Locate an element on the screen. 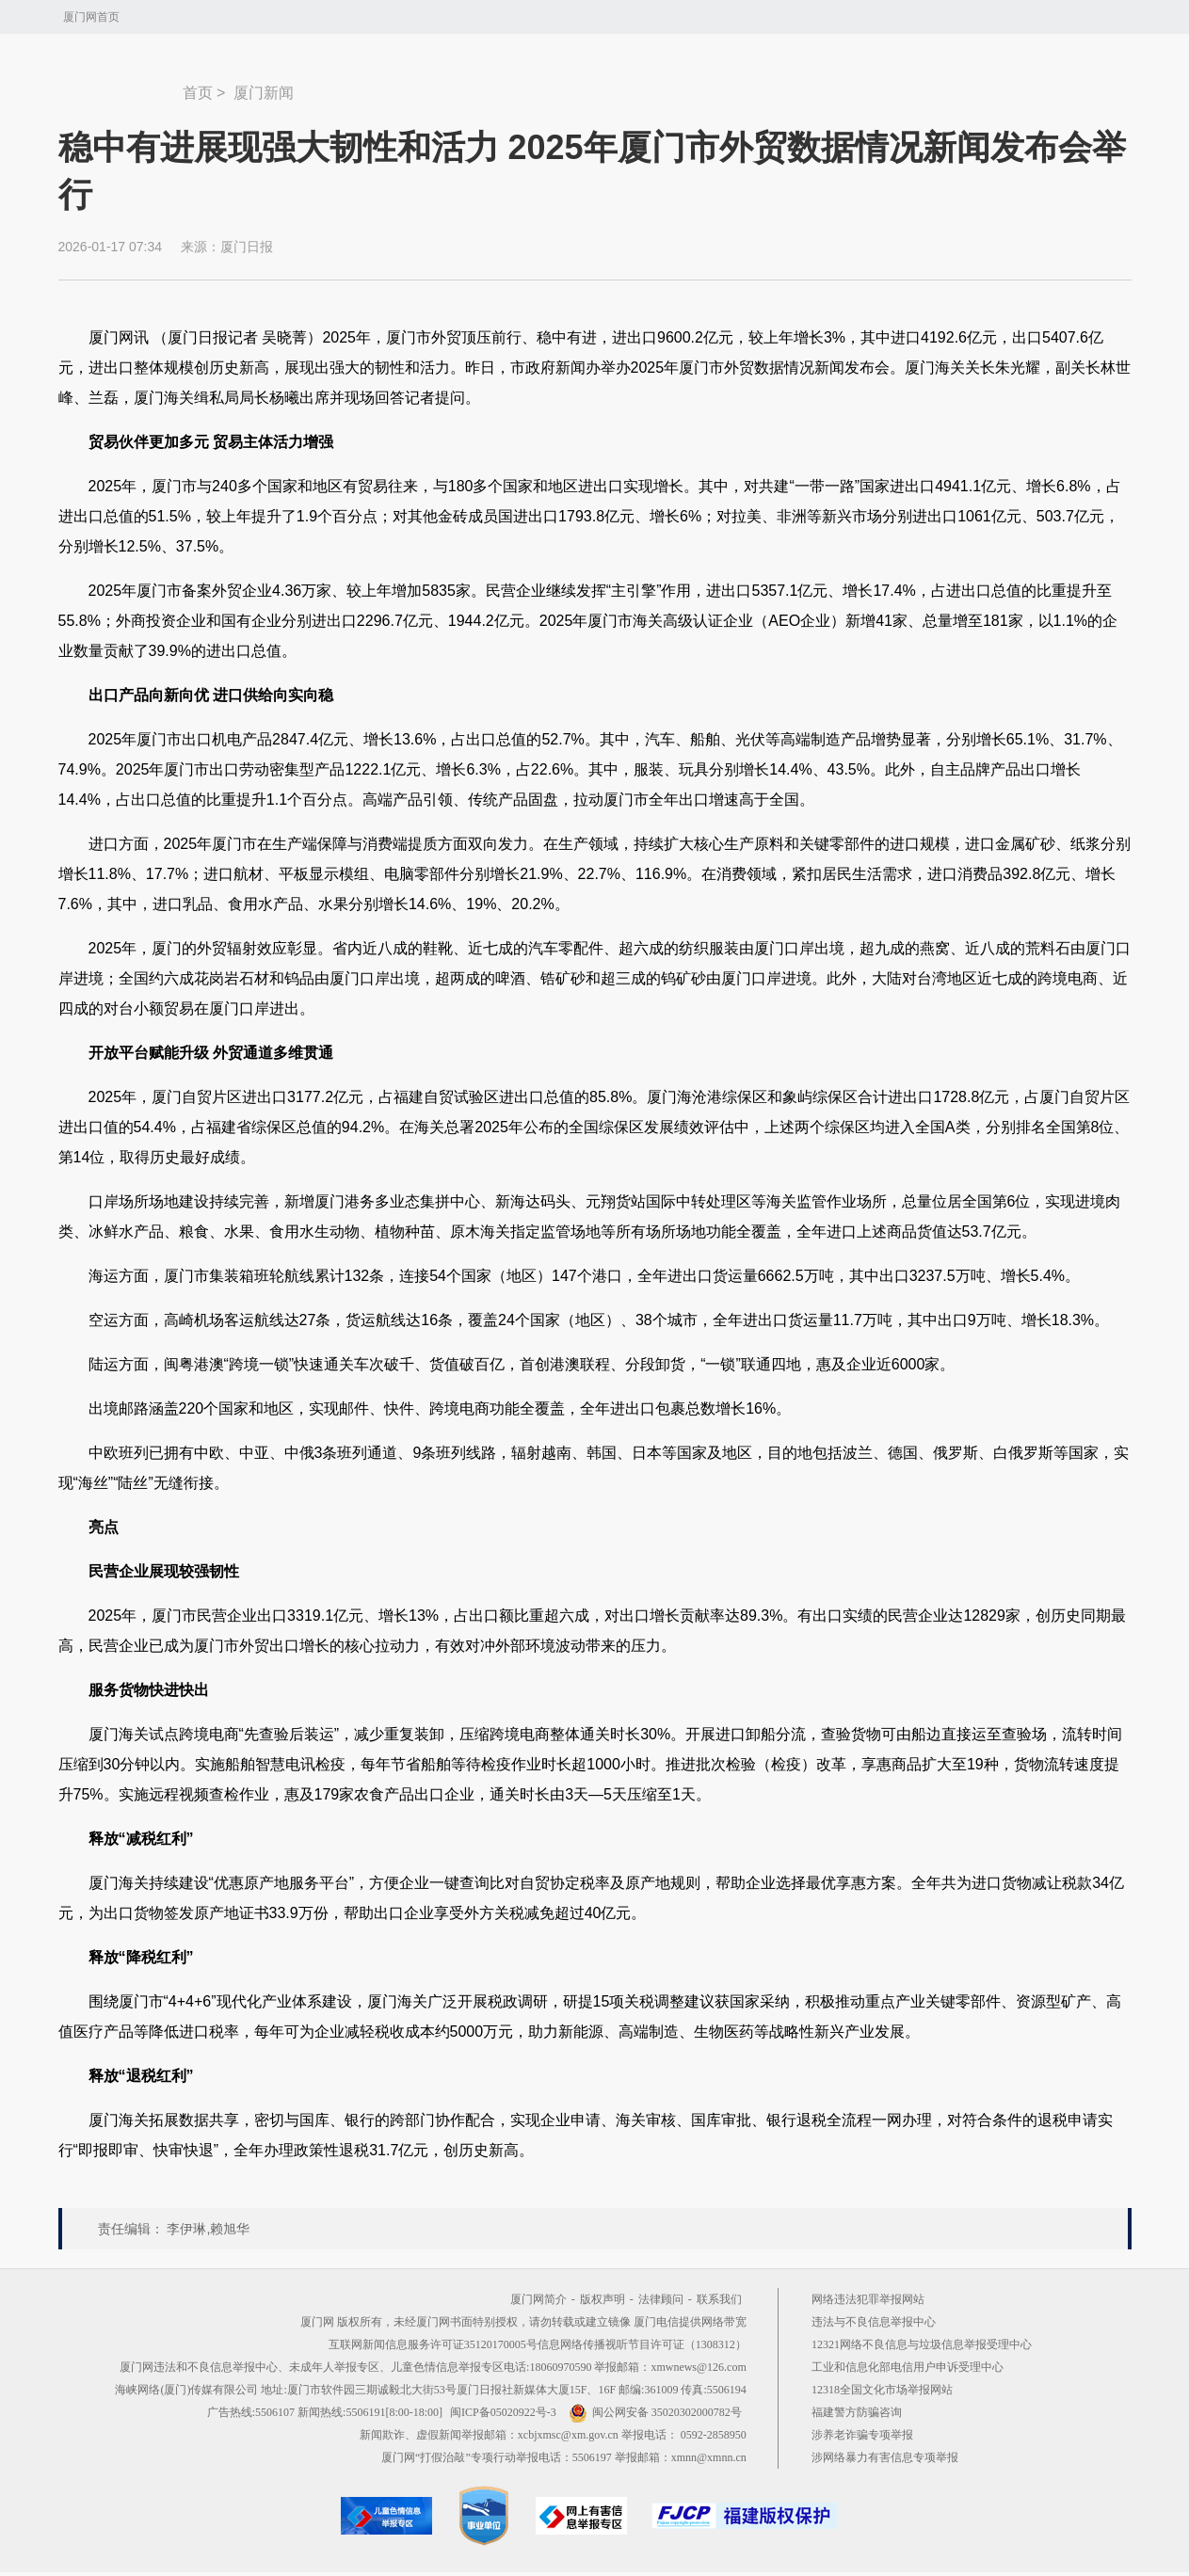  首页 is located at coordinates (198, 93).